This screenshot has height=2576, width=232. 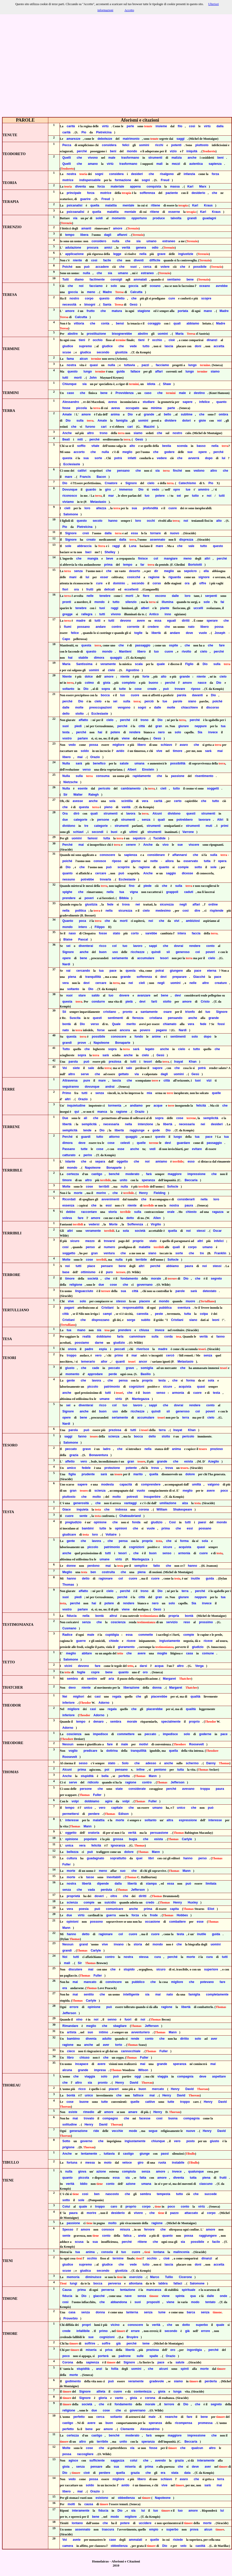 I want to click on trovarla, so click(x=105, y=879).